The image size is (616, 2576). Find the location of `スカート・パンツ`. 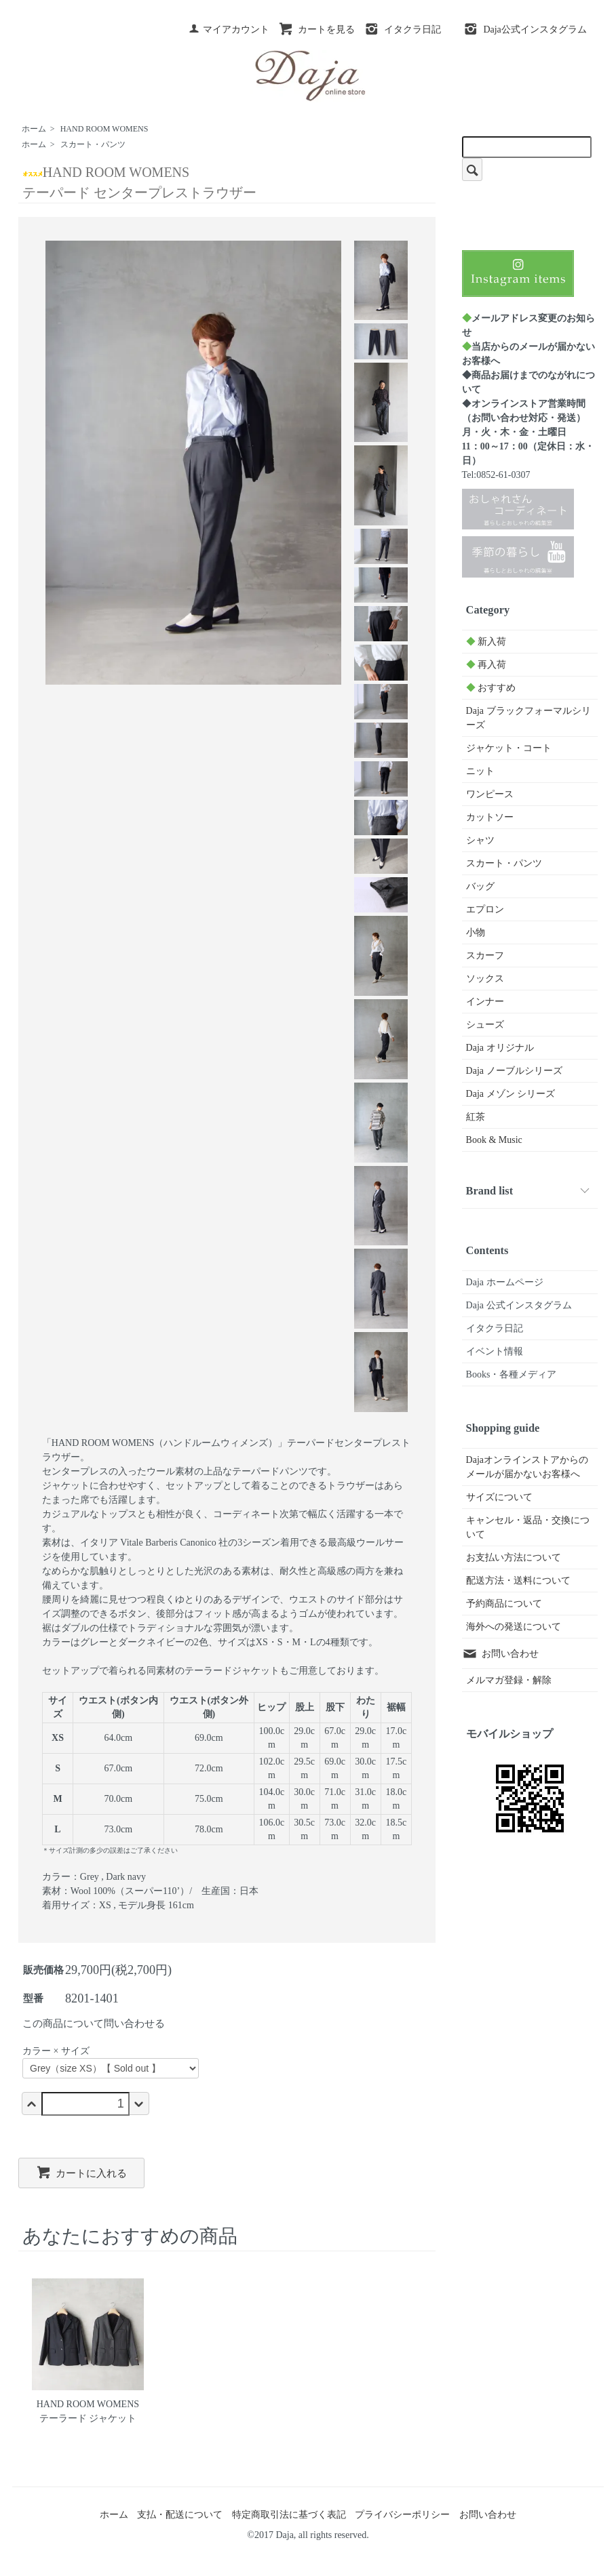

スカート・パンツ is located at coordinates (93, 144).